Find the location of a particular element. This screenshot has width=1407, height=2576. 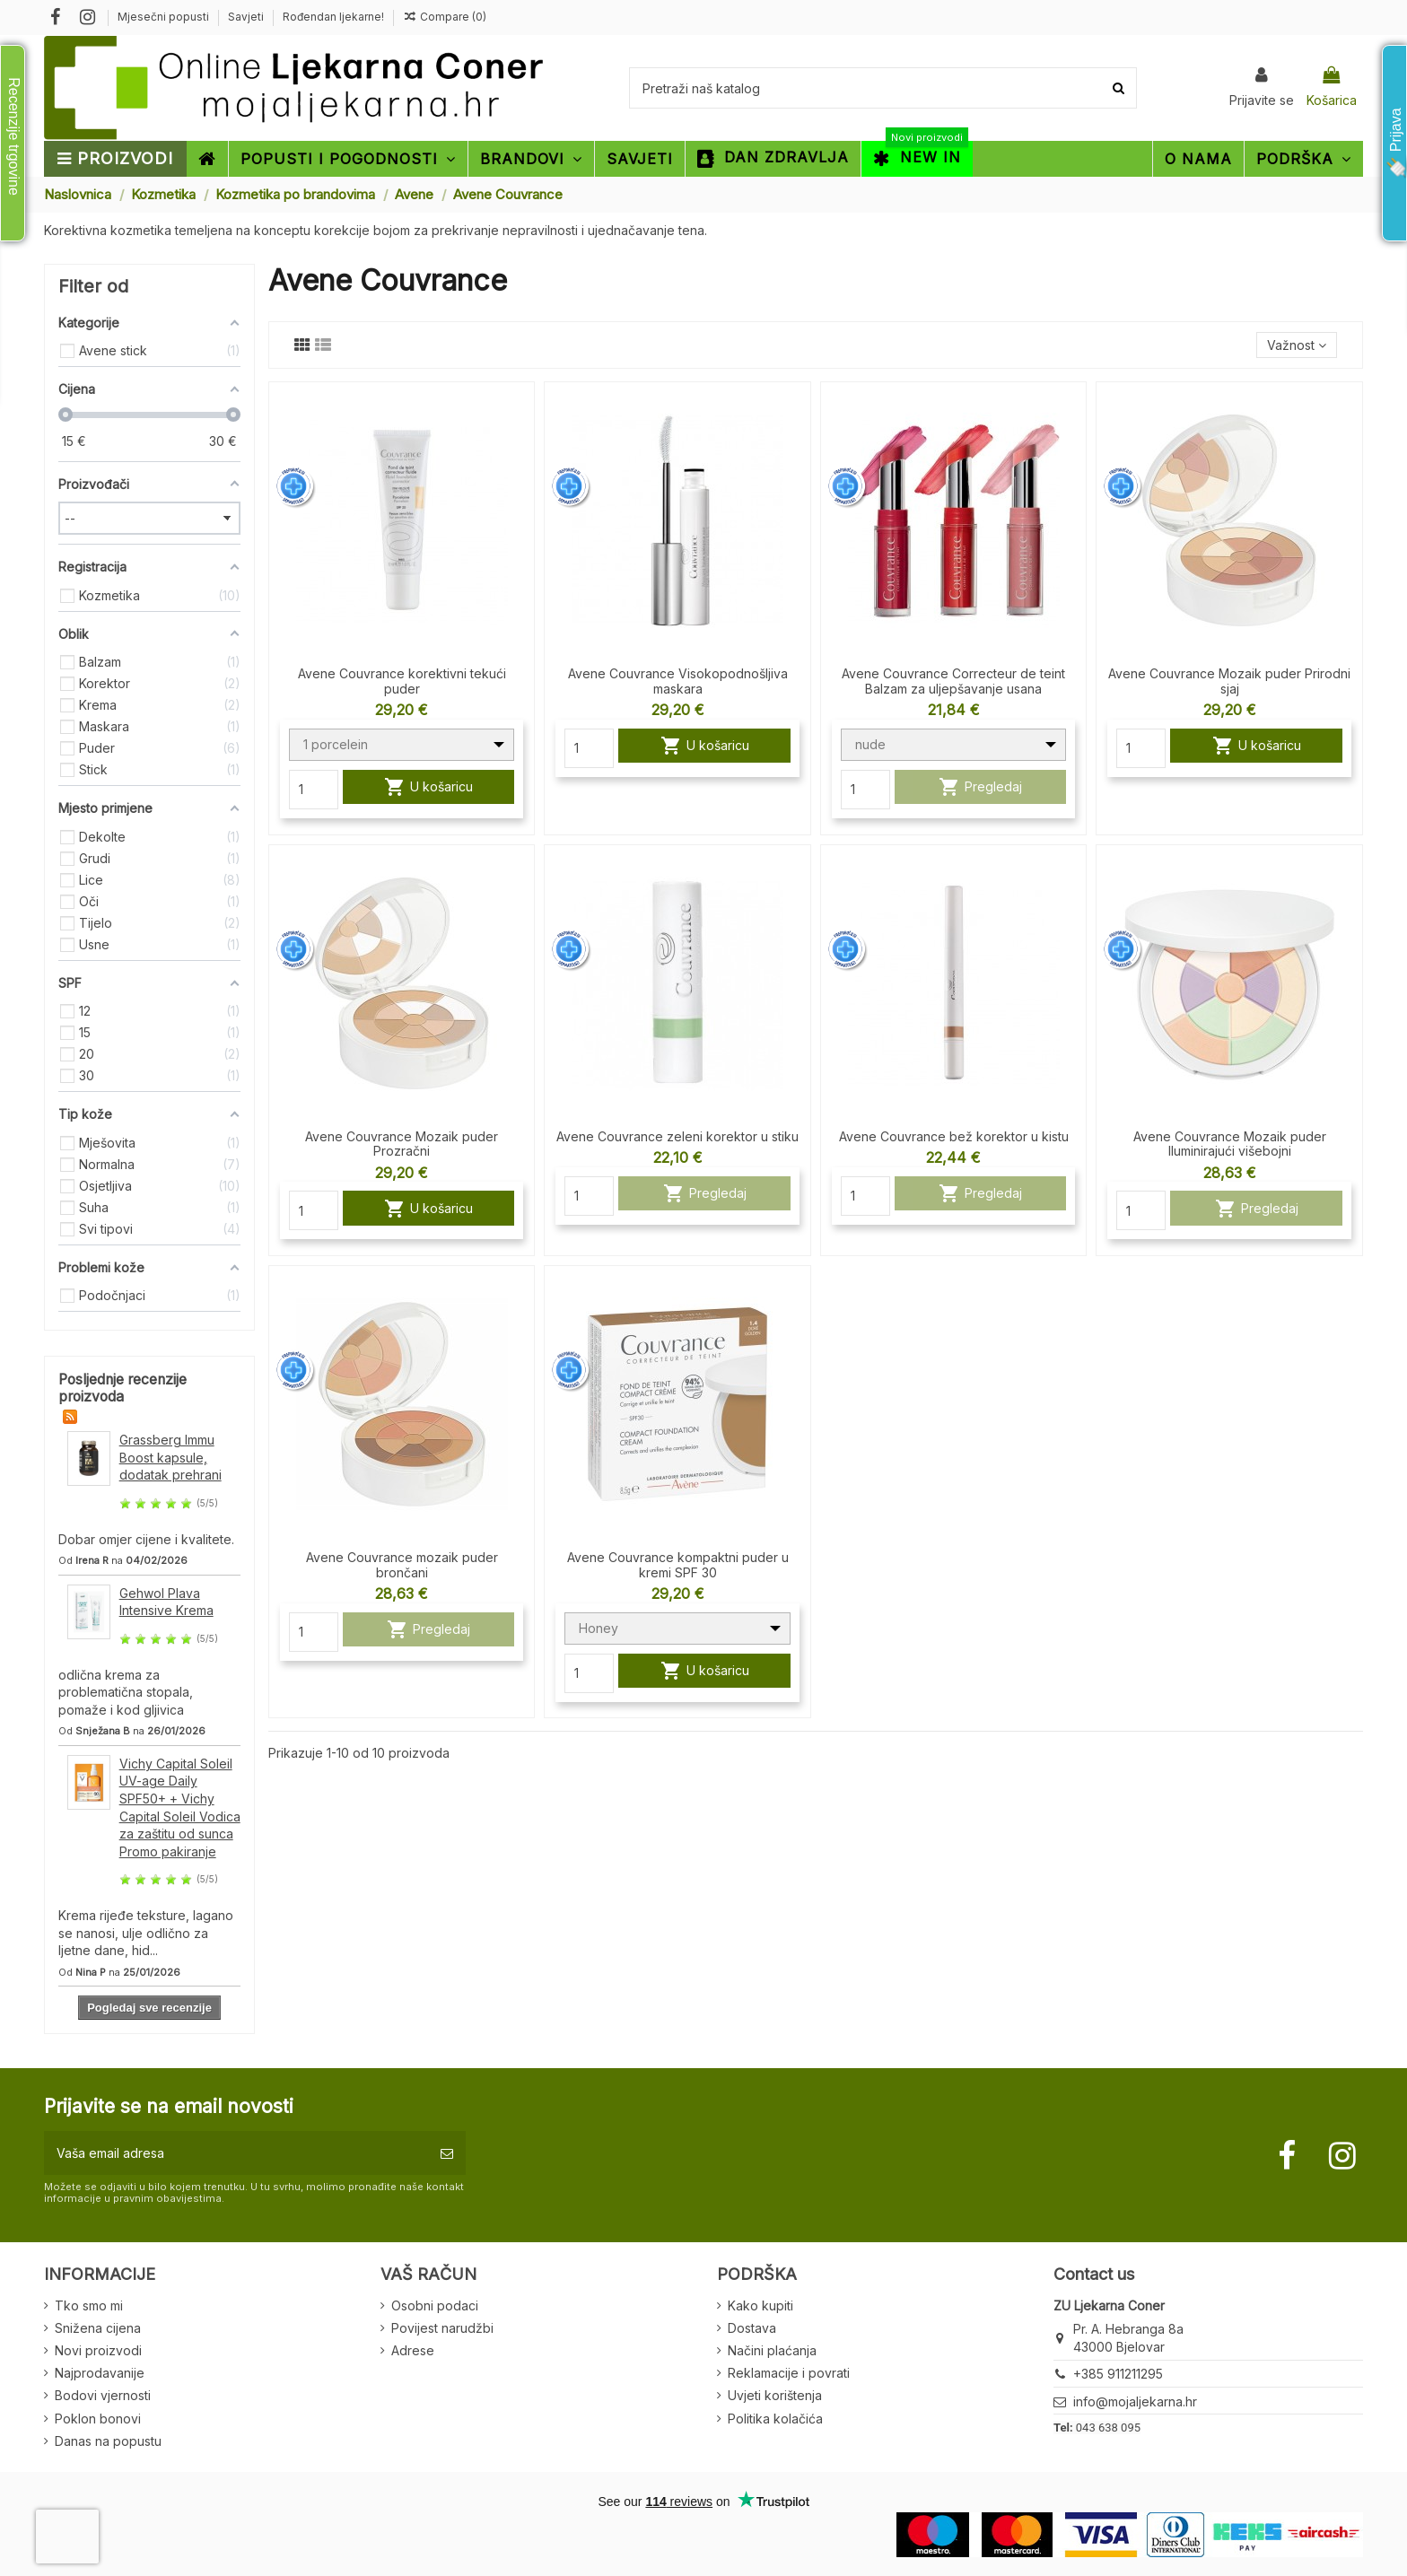

Avene Couvrance mozaik puder brončani is located at coordinates (402, 1565).